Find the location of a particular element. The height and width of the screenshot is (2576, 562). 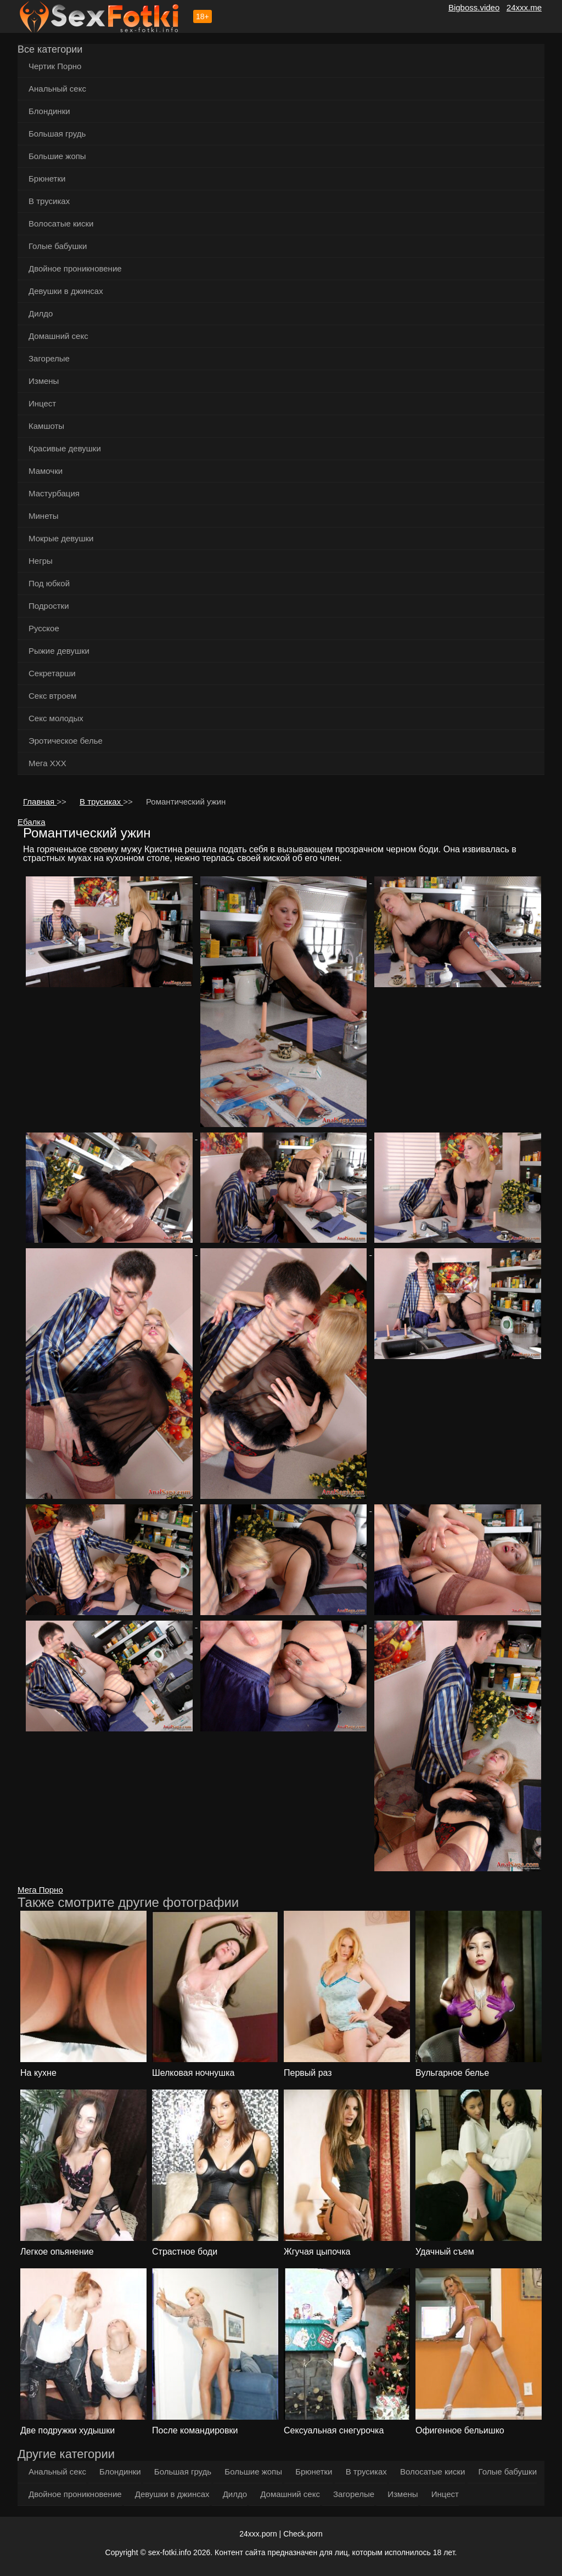

Секс втроем is located at coordinates (52, 695).